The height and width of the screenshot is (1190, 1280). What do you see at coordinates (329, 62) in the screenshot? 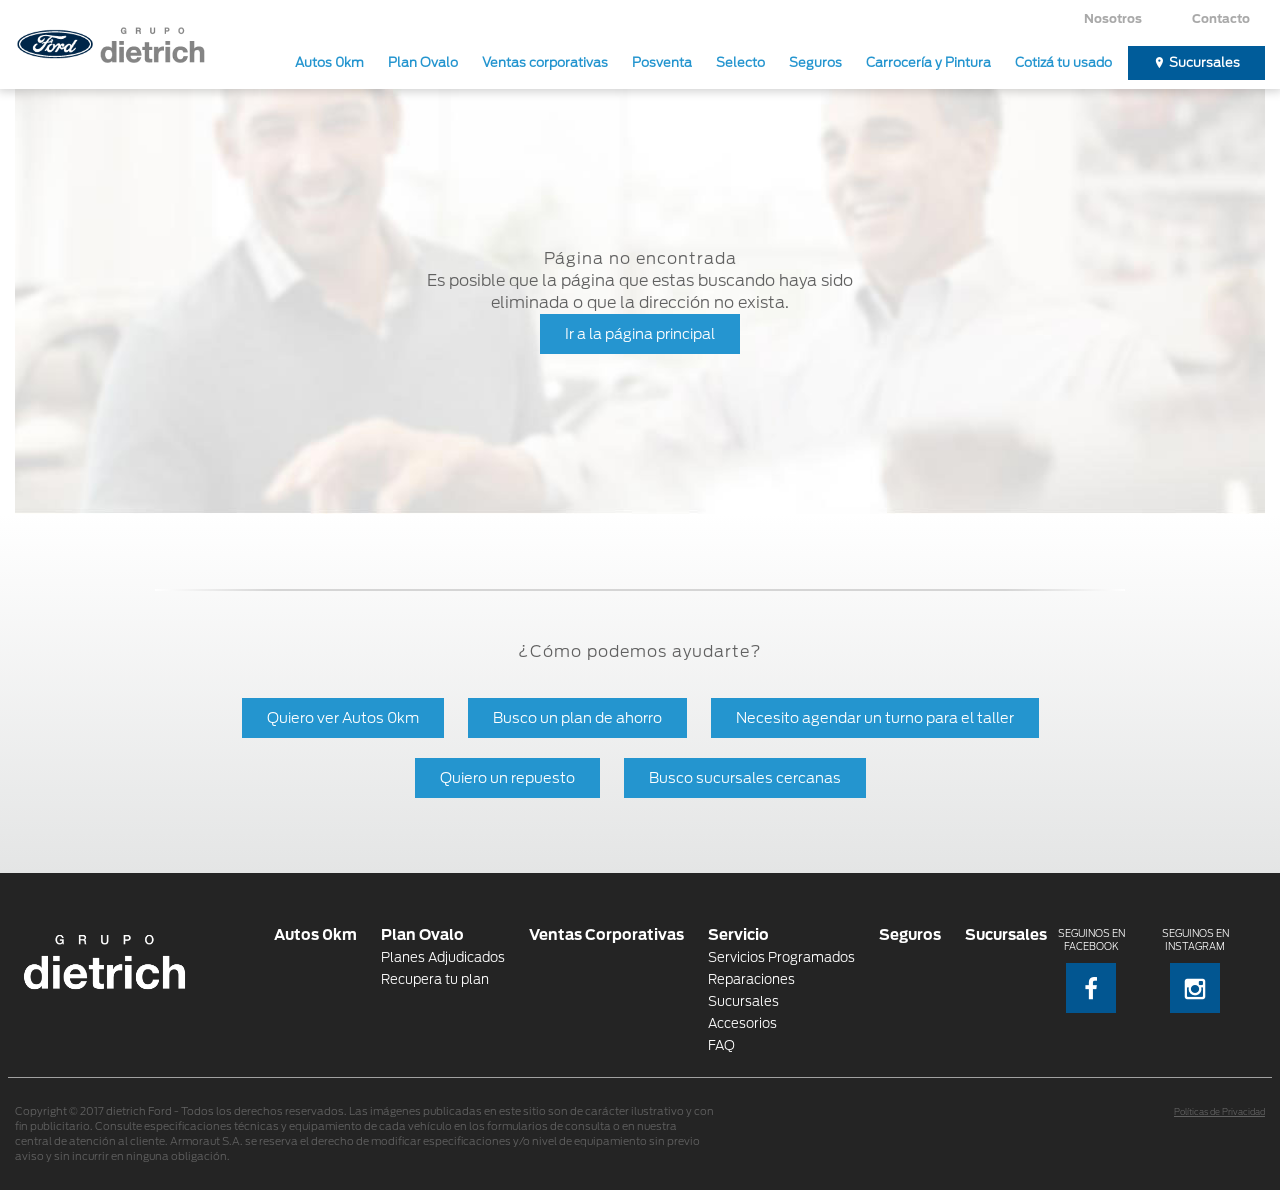
I see `Autos 0km` at bounding box center [329, 62].